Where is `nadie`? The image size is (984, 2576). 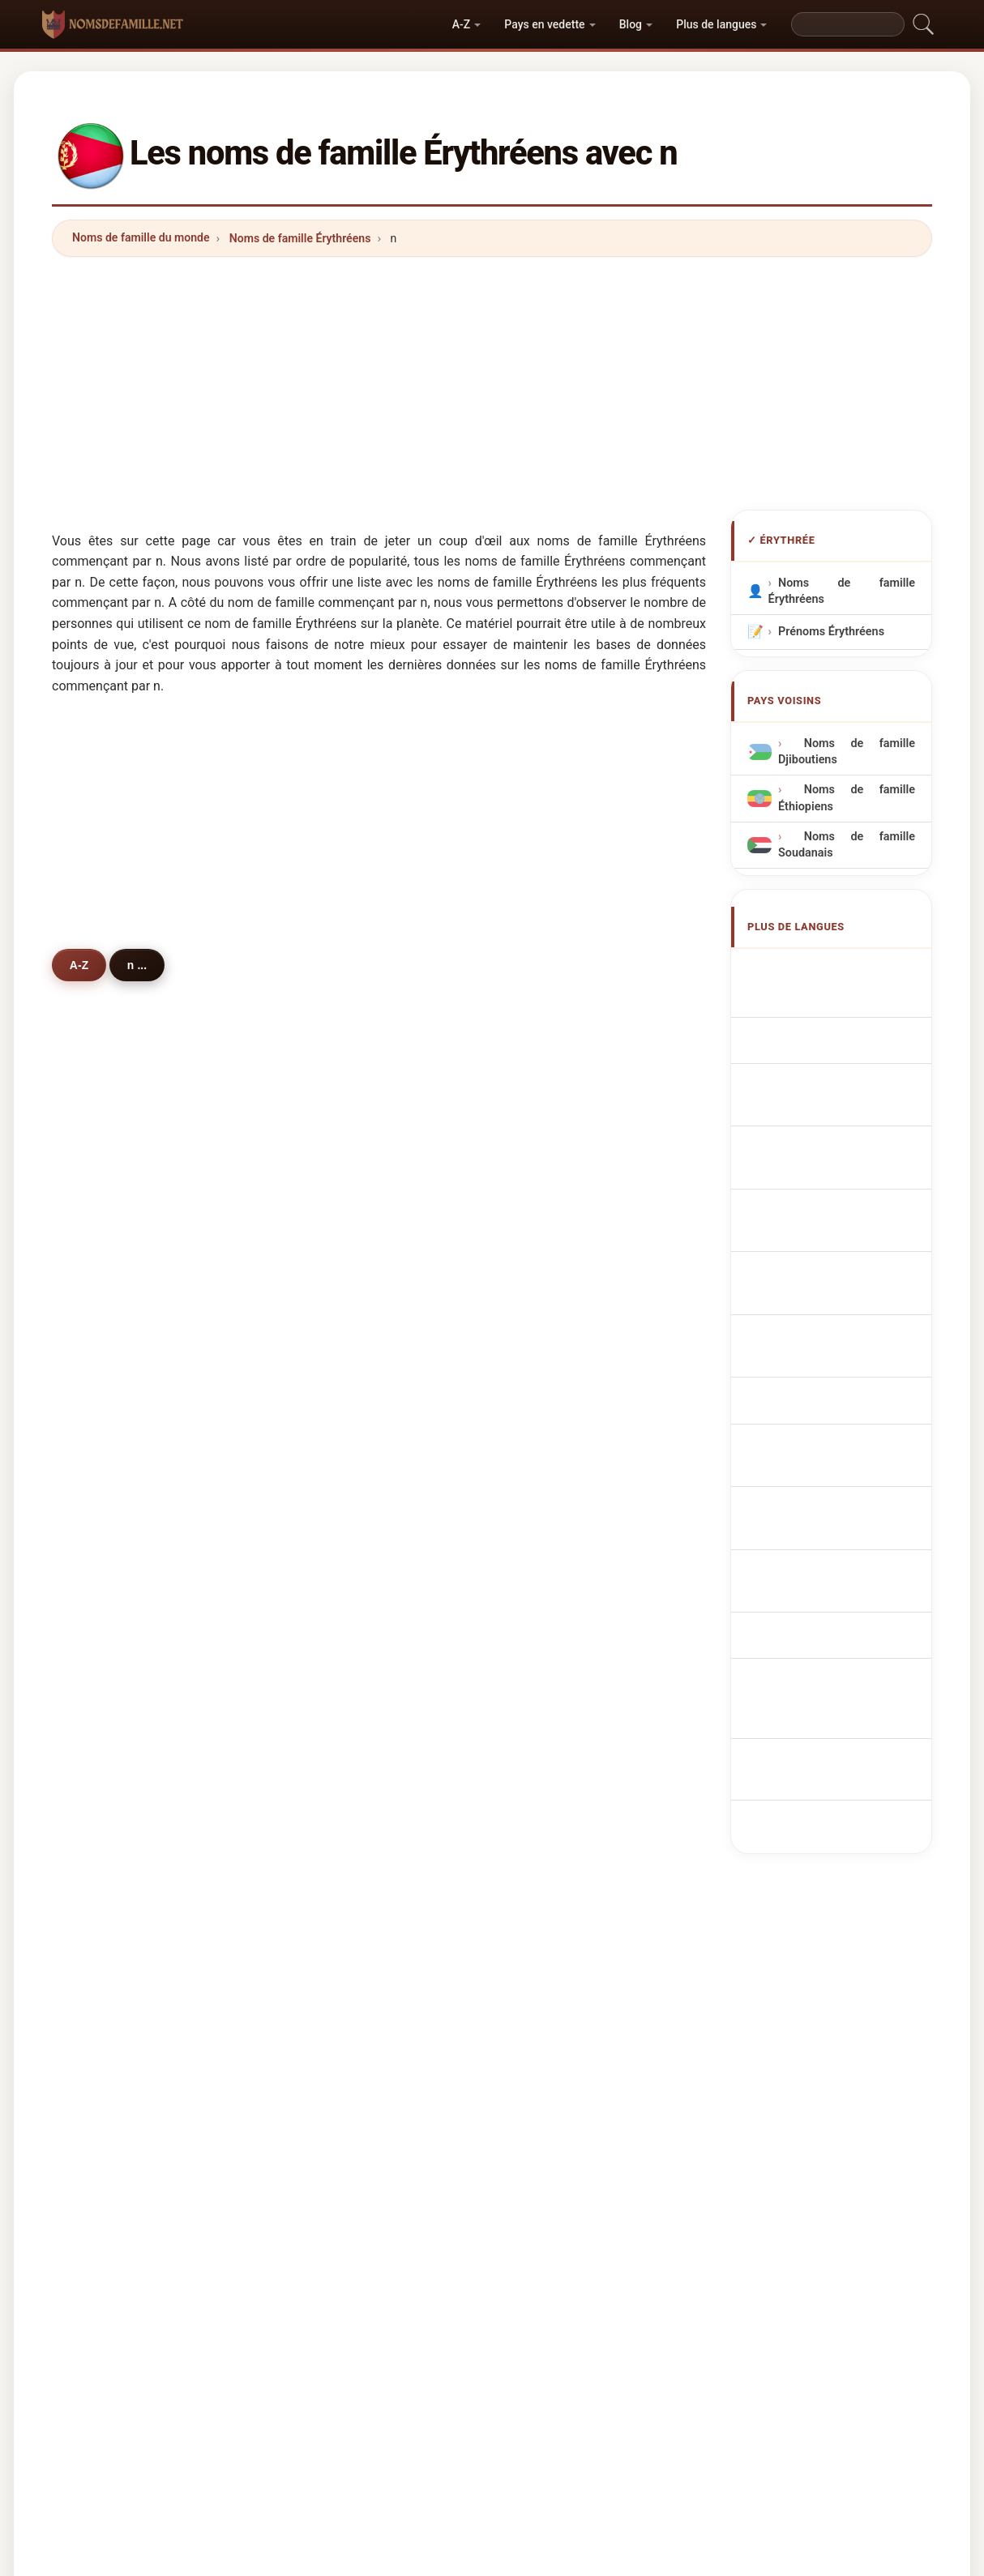
nadie is located at coordinates (110, 1488).